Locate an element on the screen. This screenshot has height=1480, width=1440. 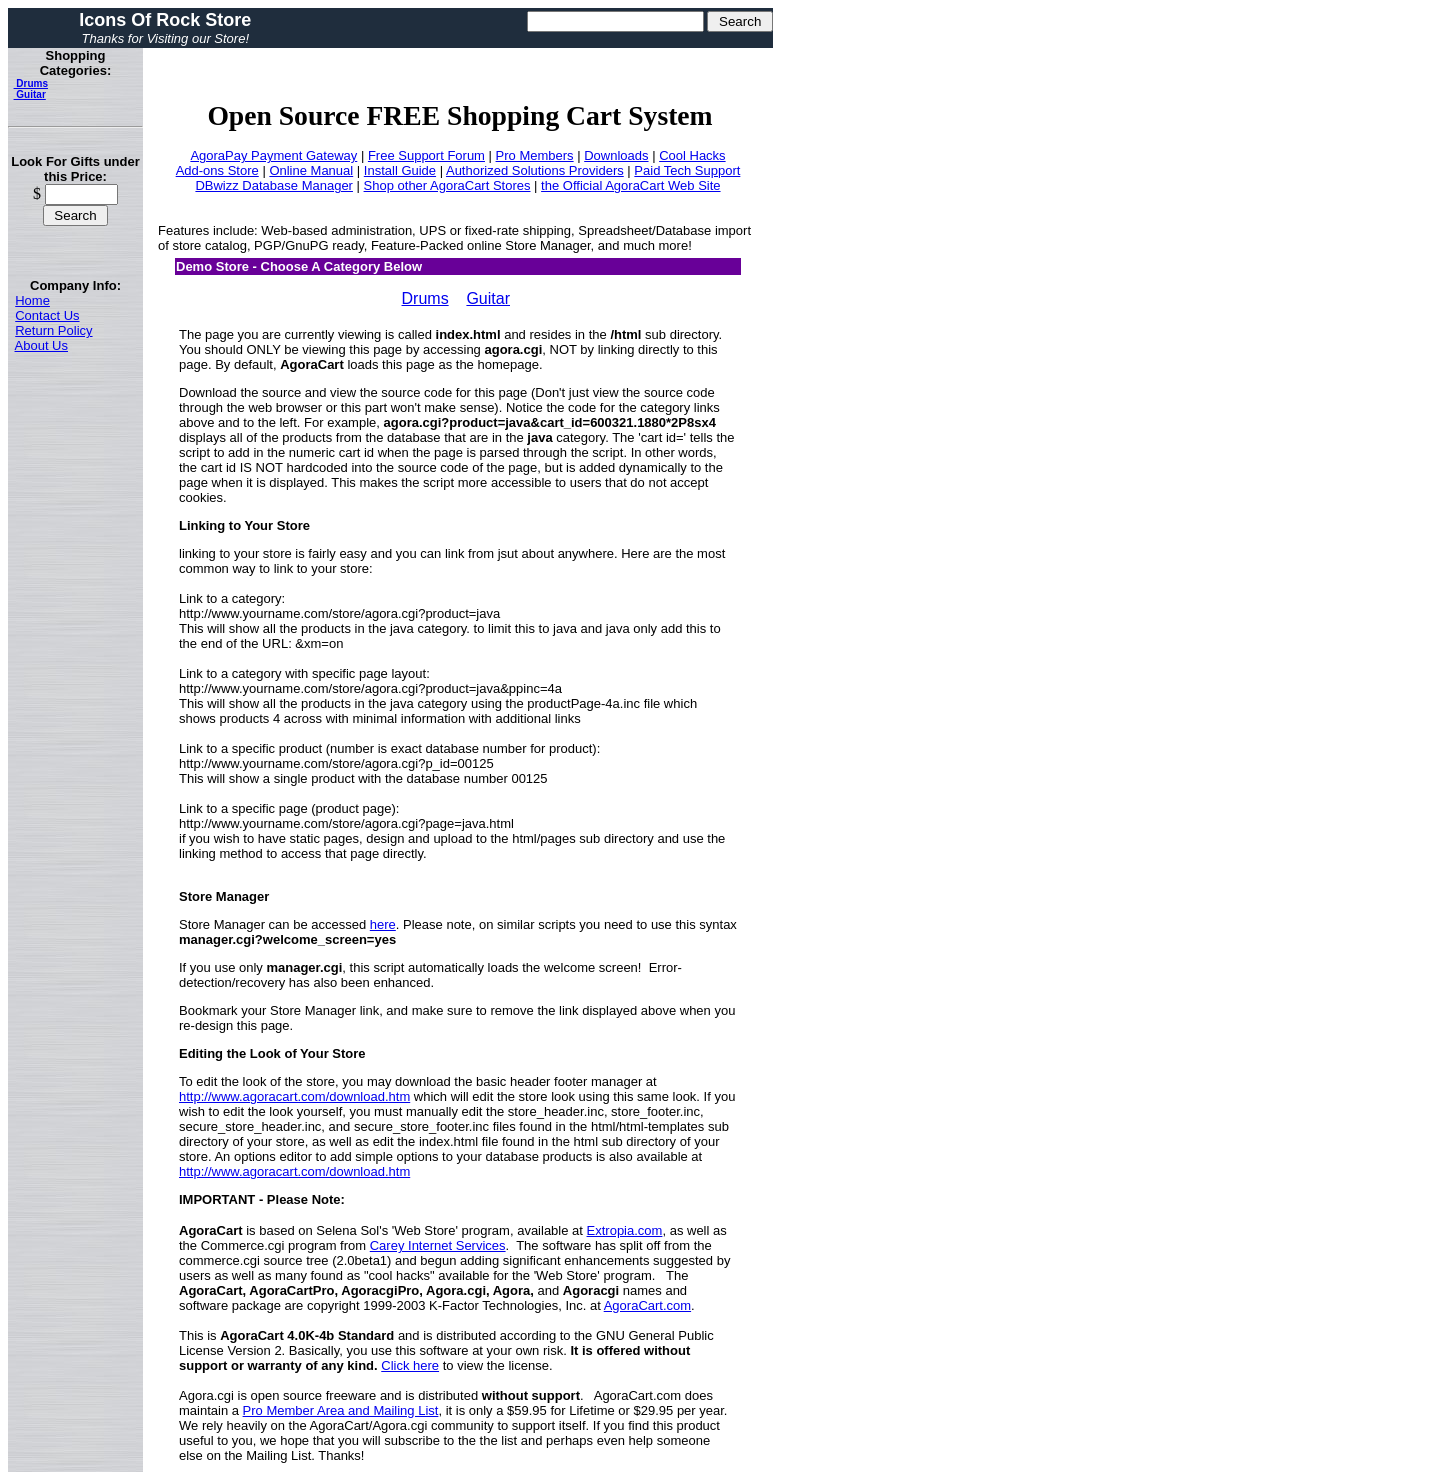
Home is located at coordinates (32, 300).